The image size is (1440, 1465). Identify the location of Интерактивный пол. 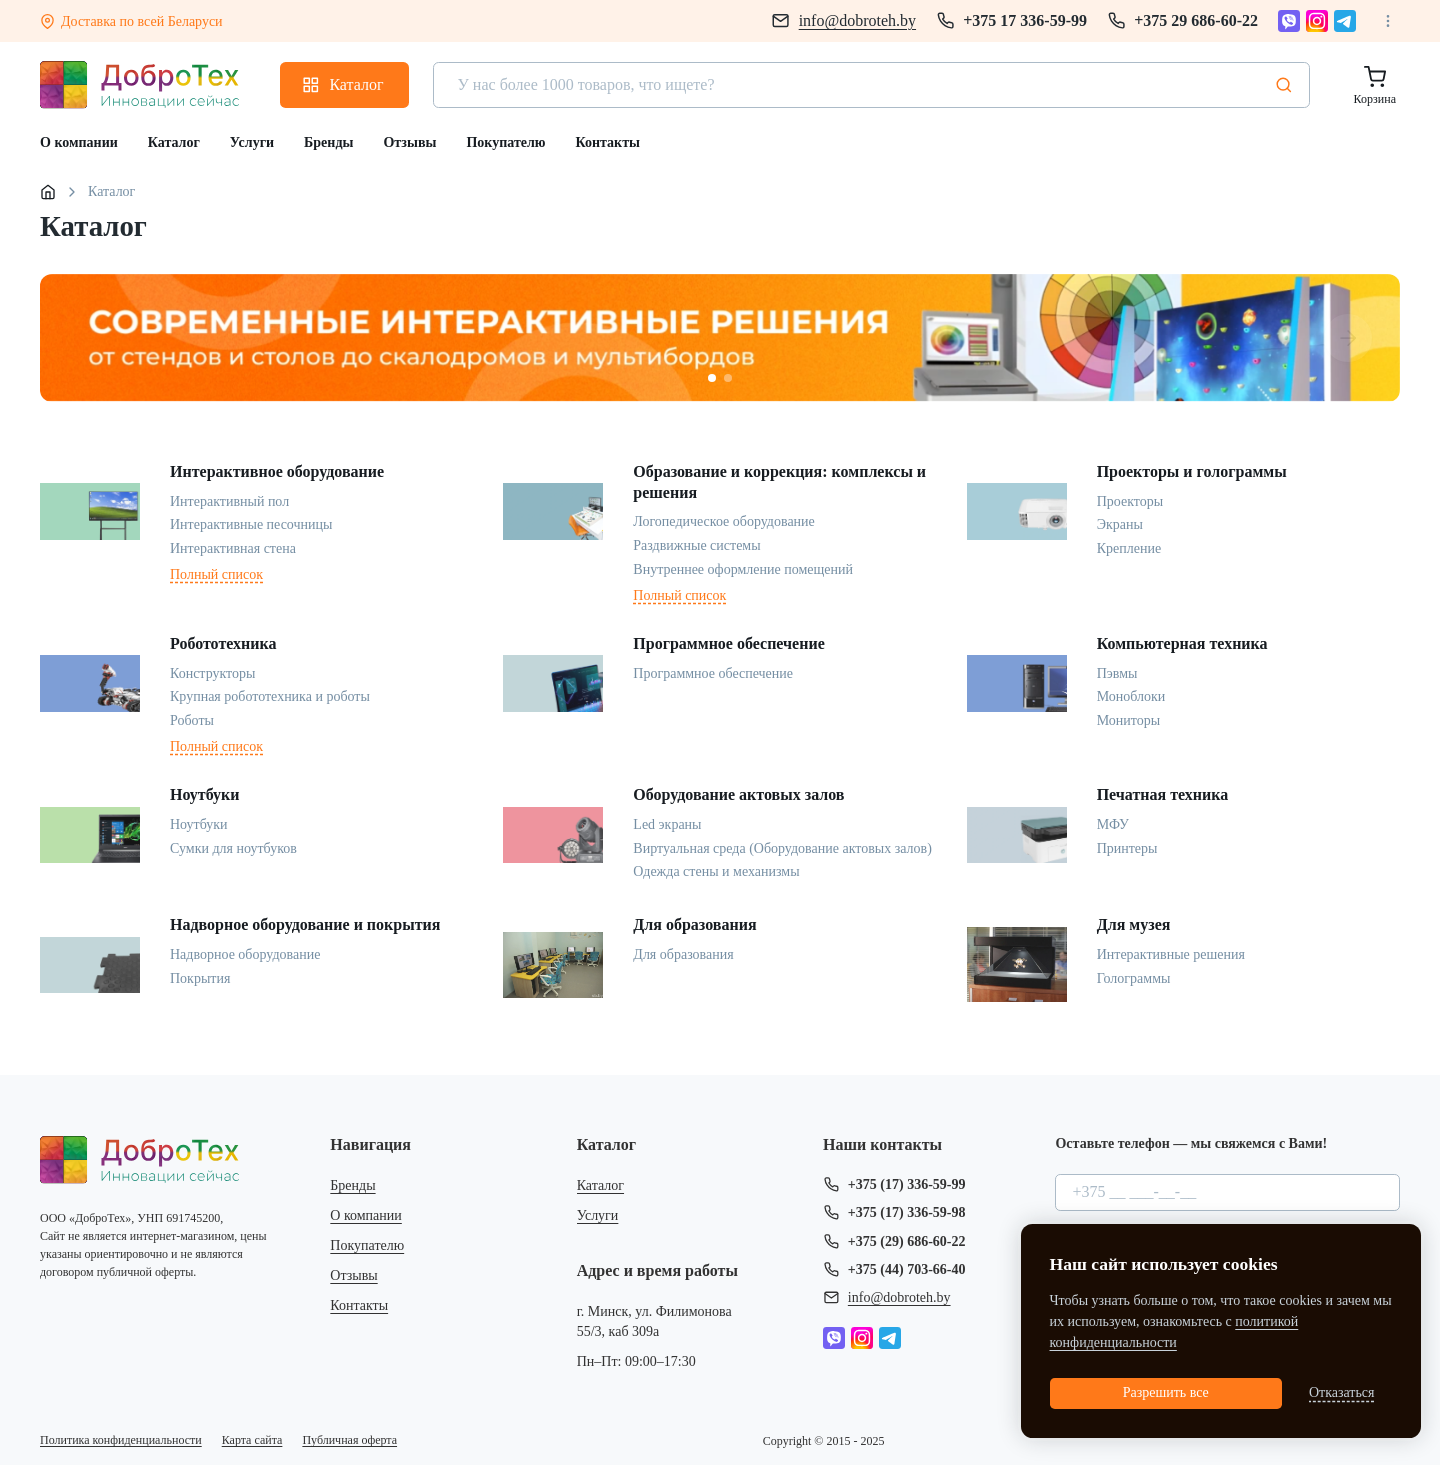
(229, 501).